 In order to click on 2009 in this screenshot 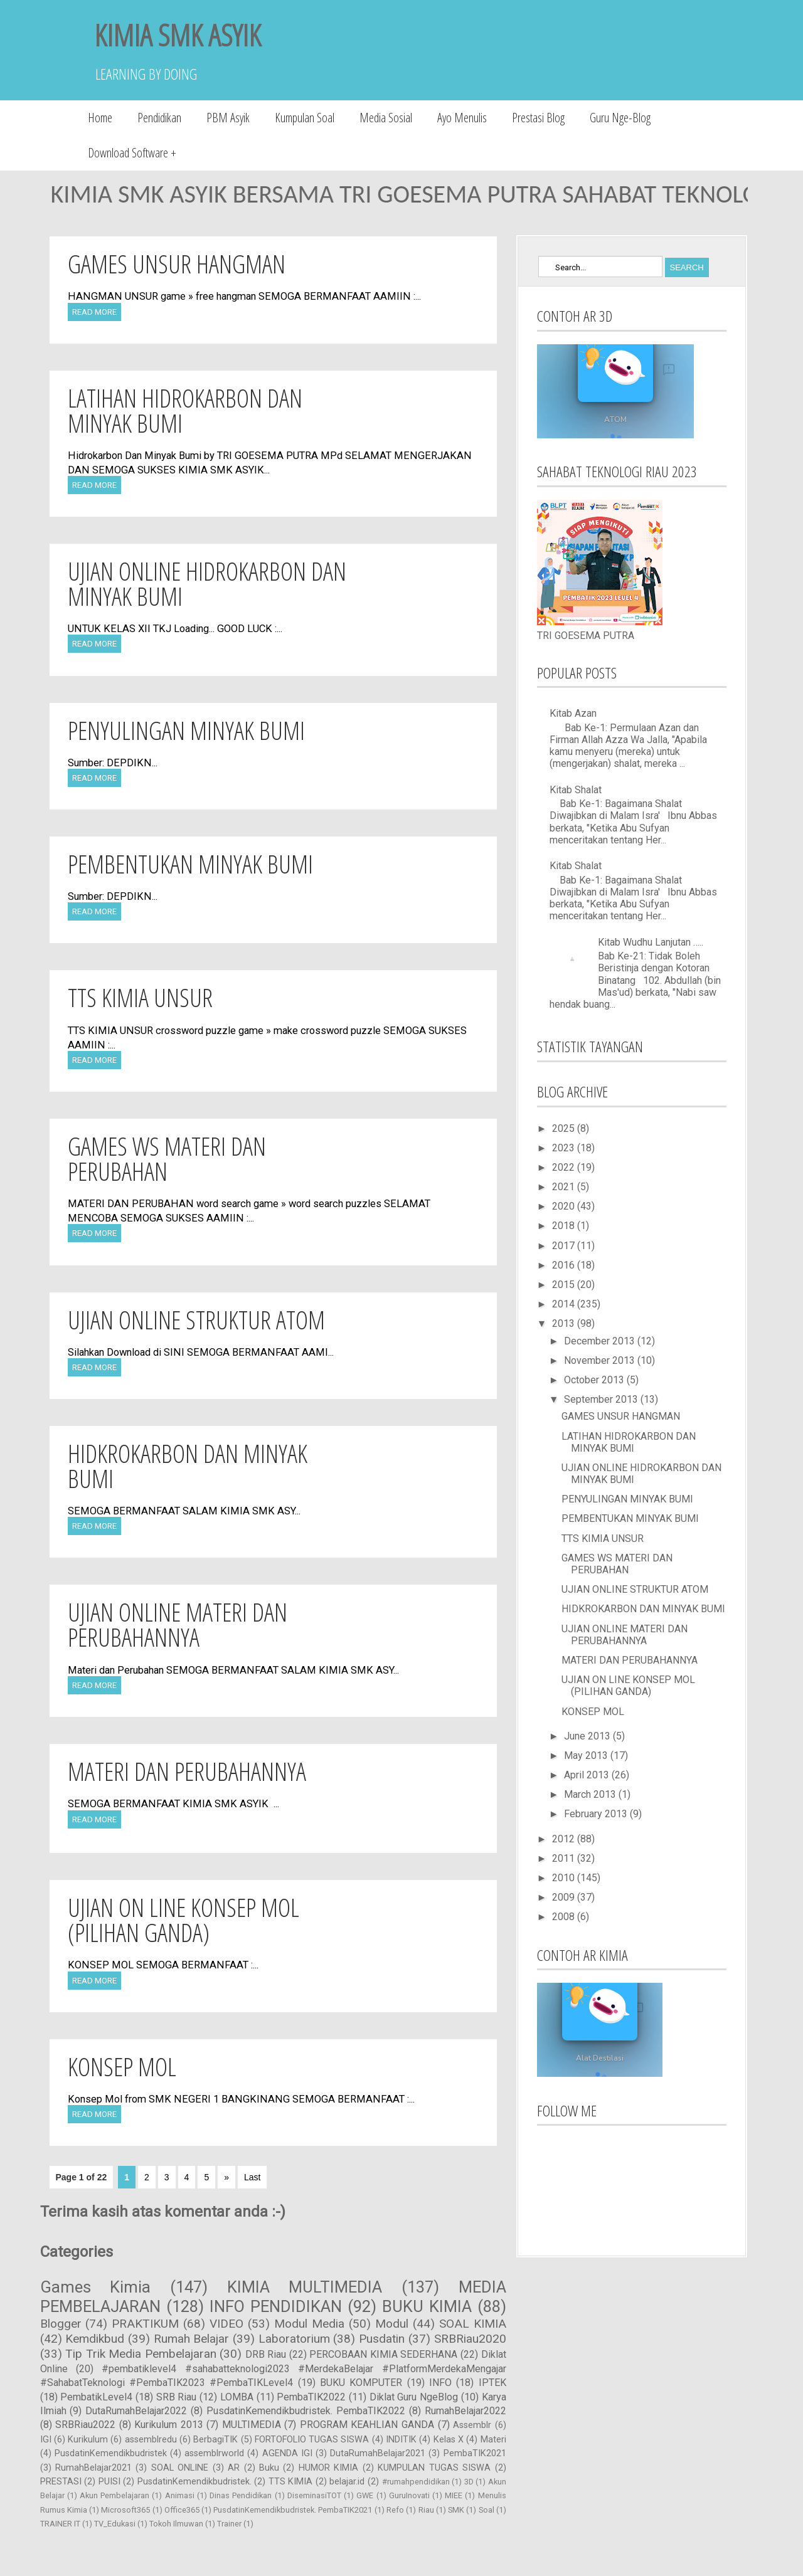, I will do `click(564, 1897)`.